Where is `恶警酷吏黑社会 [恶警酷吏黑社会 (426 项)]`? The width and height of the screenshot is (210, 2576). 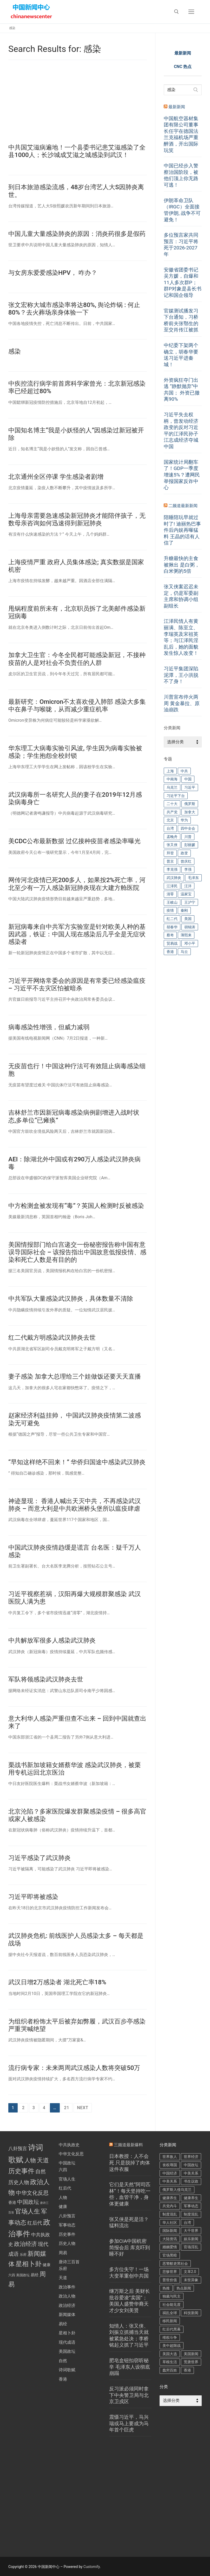 恶警酷吏黑社会 [恶警酷吏黑社会 (426 项)] is located at coordinates (175, 2263).